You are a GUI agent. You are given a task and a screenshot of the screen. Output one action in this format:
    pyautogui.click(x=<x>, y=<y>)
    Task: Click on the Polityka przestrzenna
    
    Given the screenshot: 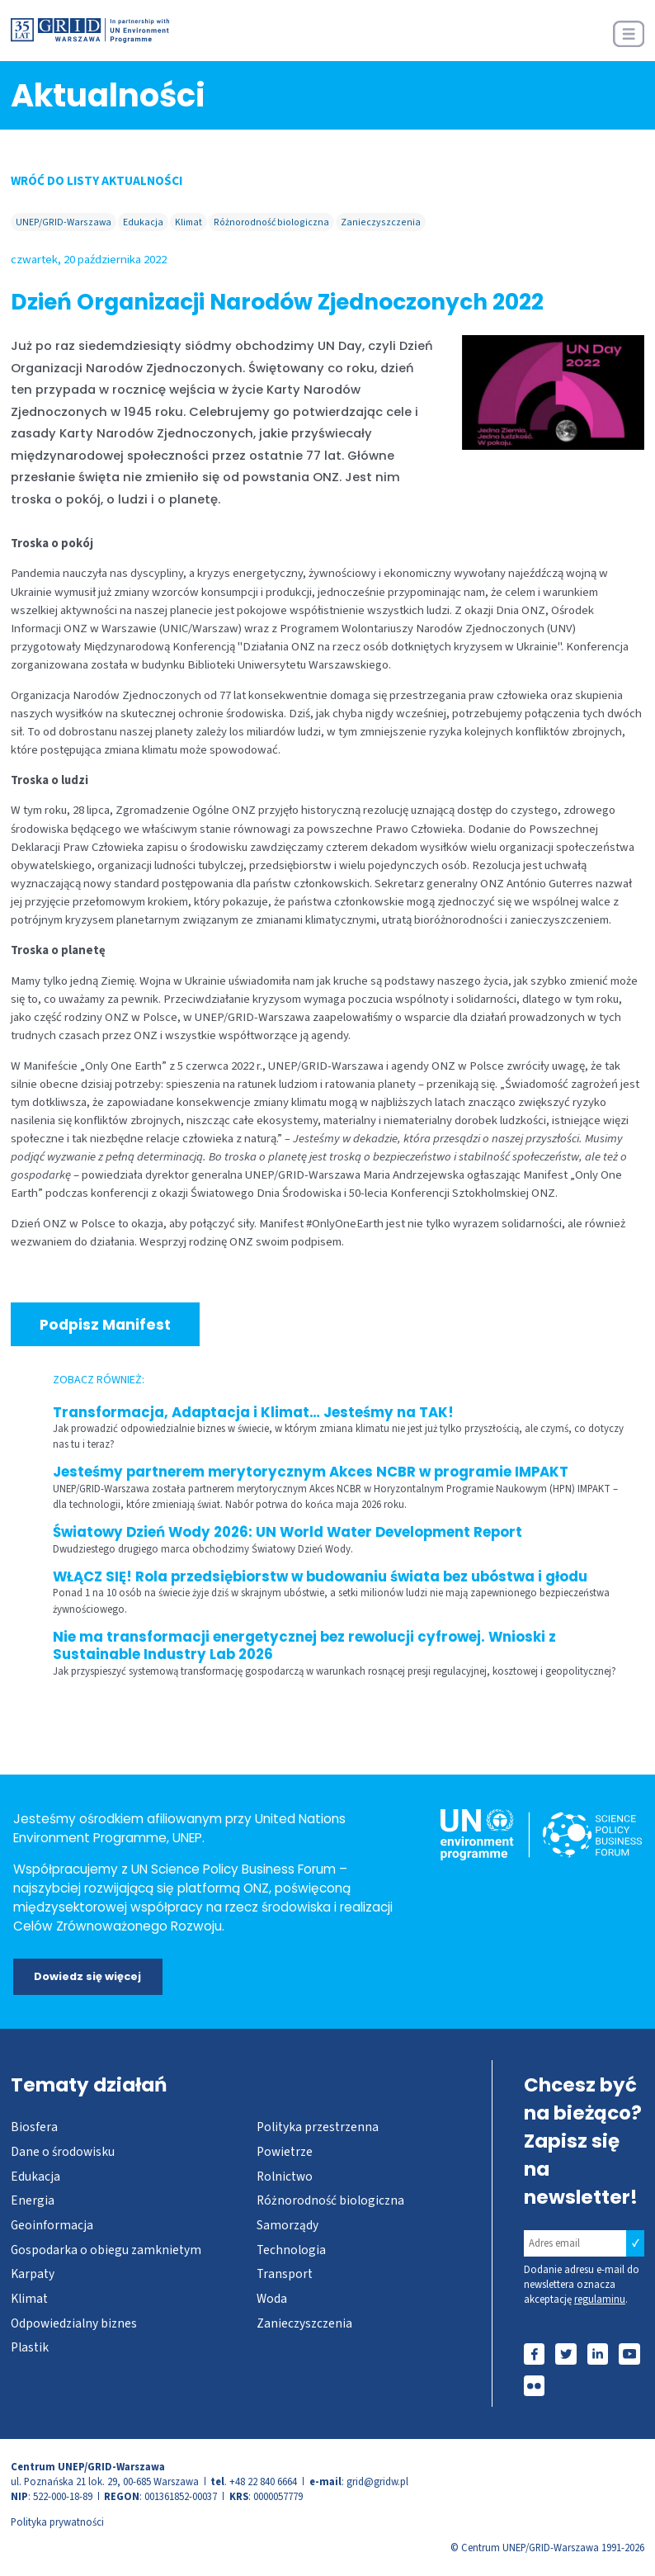 What is the action you would take?
    pyautogui.click(x=318, y=2127)
    